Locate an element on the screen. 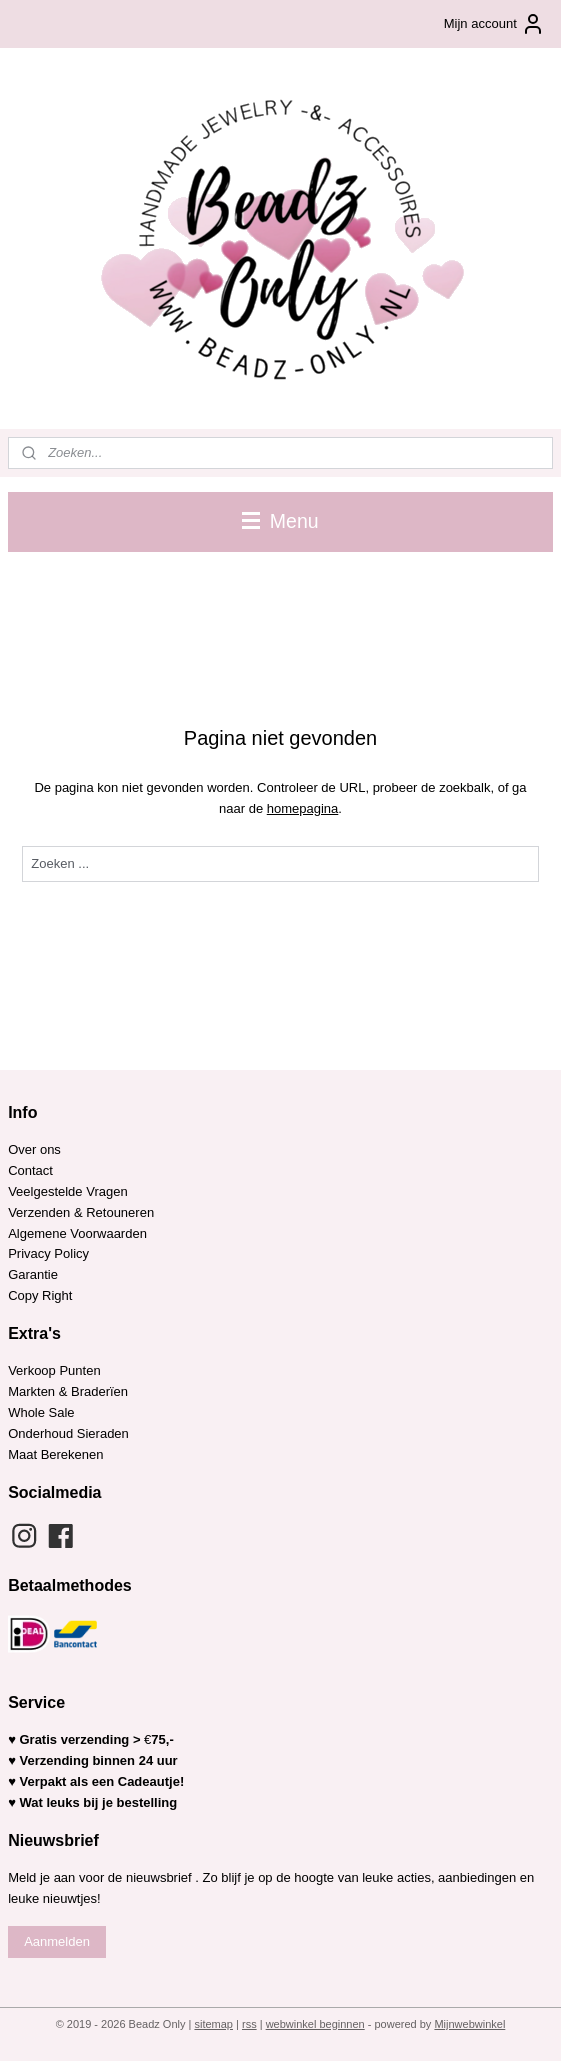  homepagina is located at coordinates (303, 808).